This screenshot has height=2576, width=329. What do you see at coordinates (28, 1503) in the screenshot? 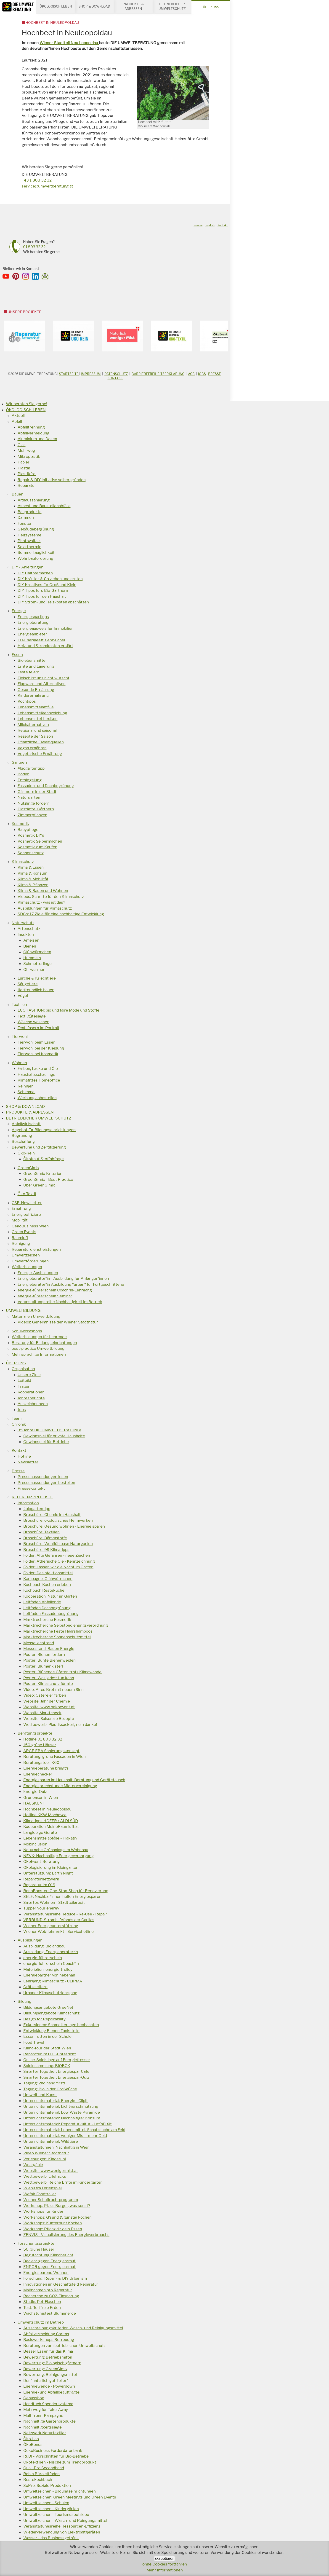
I see `Information` at bounding box center [28, 1503].